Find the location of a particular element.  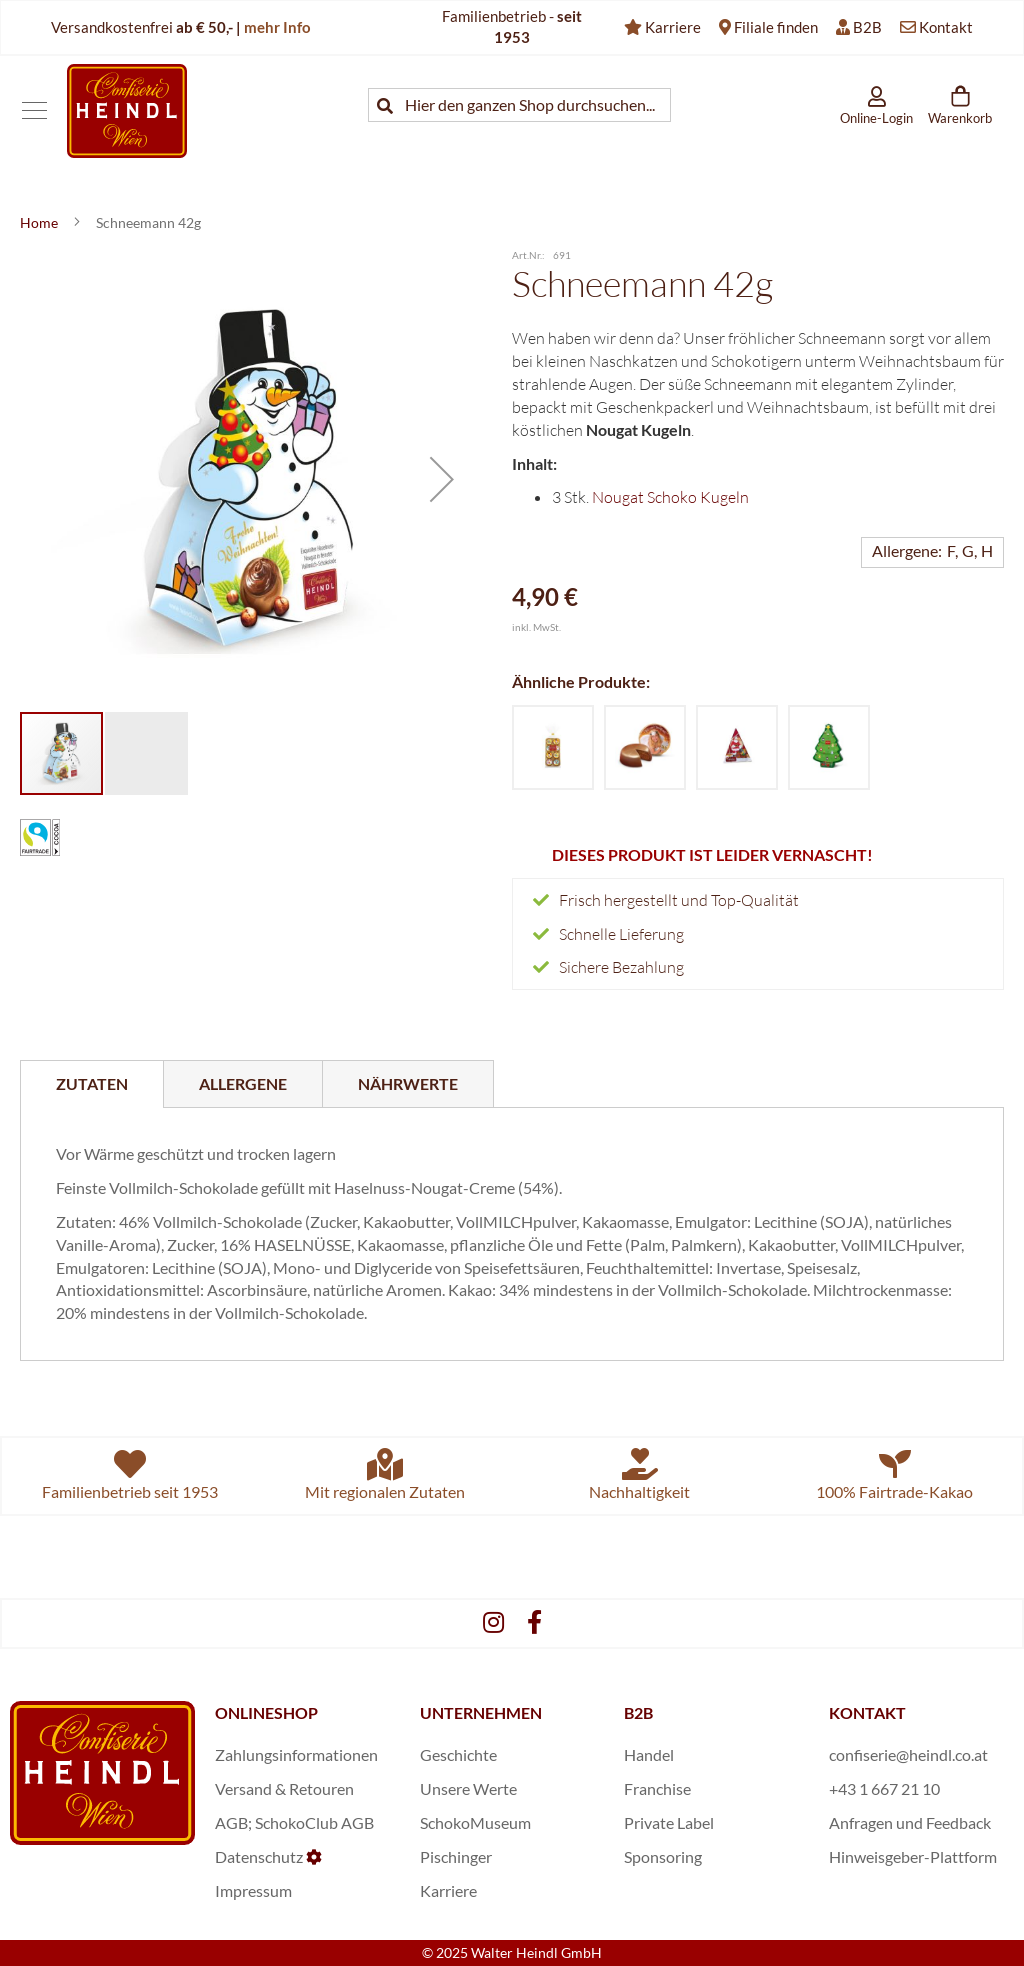

Pischinger is located at coordinates (456, 1856).